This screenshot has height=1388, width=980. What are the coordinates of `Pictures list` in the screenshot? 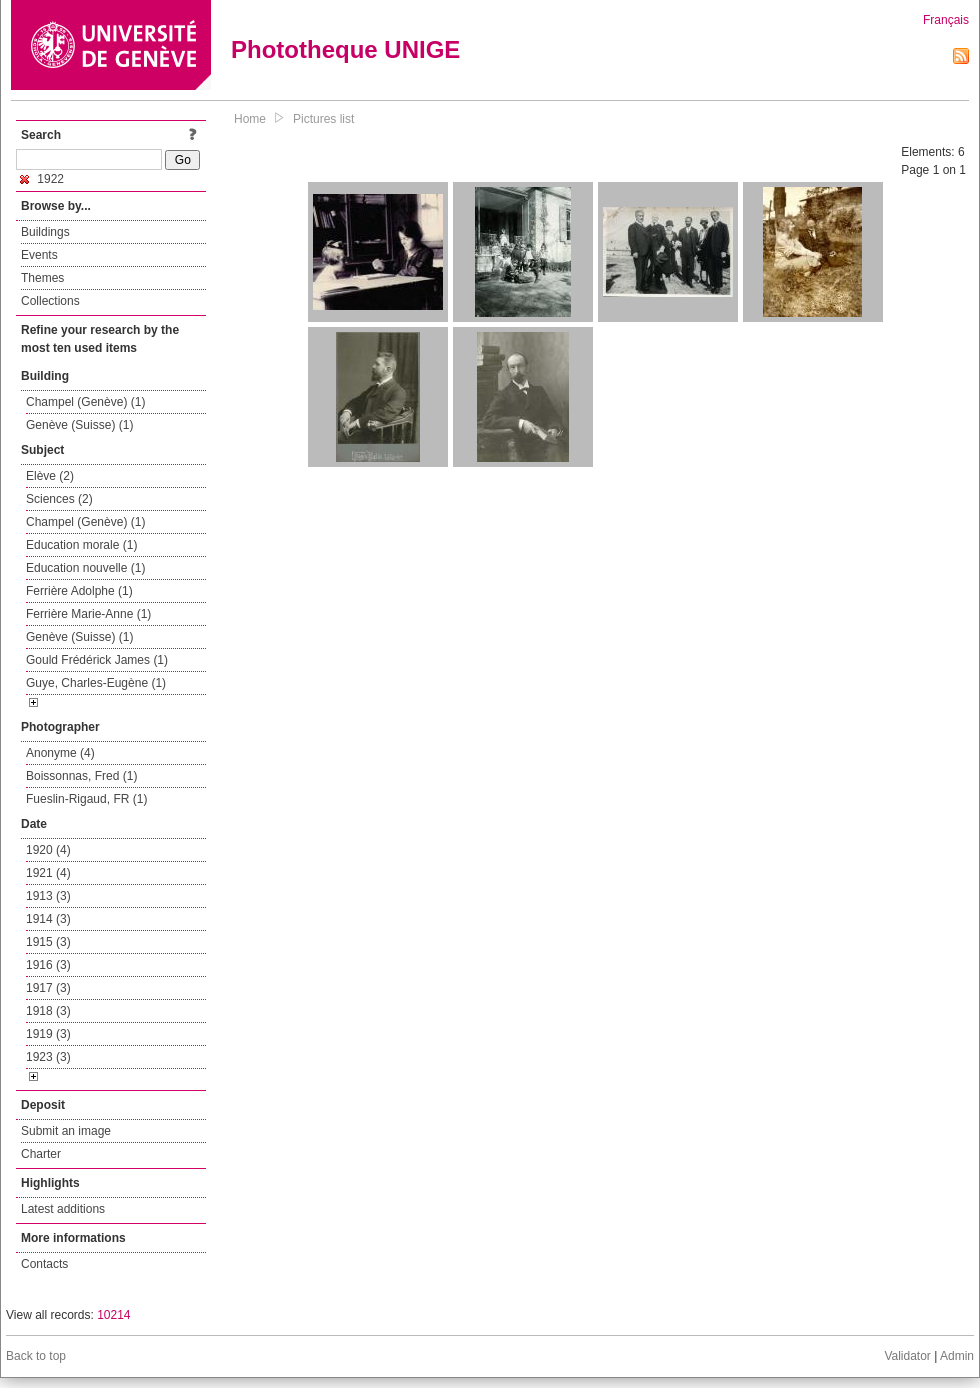 It's located at (323, 119).